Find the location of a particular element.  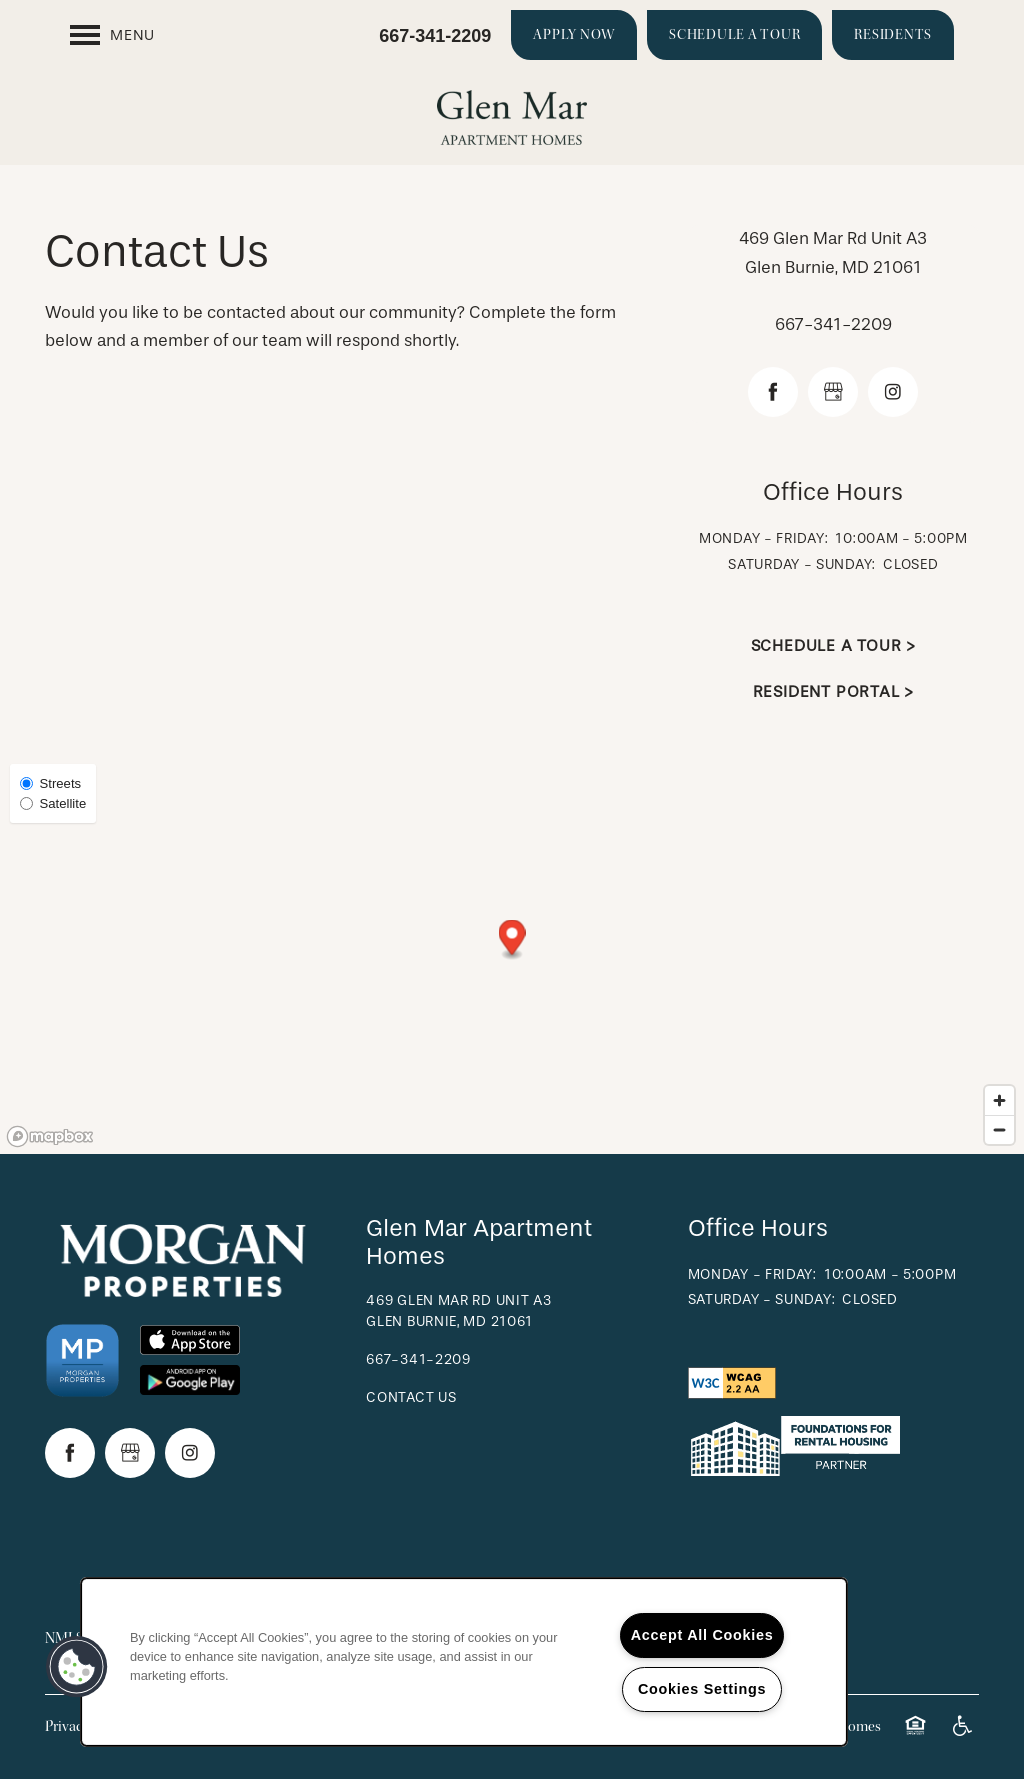

Saturday - Sunday: is located at coordinates (802, 564).